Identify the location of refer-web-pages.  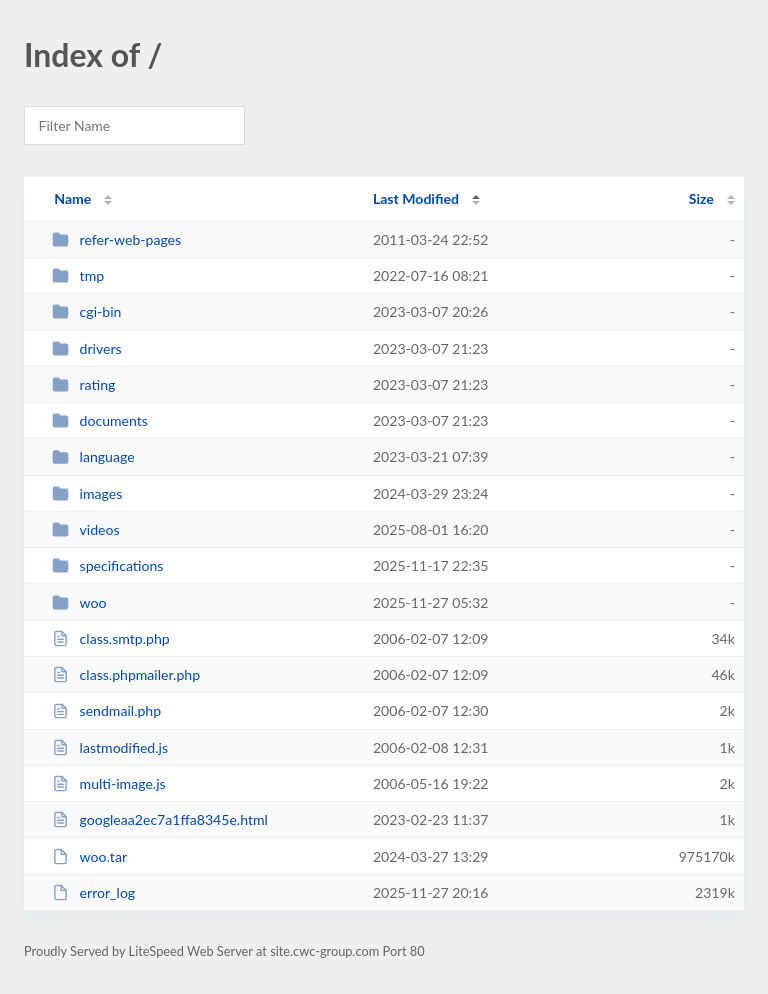
(116, 239).